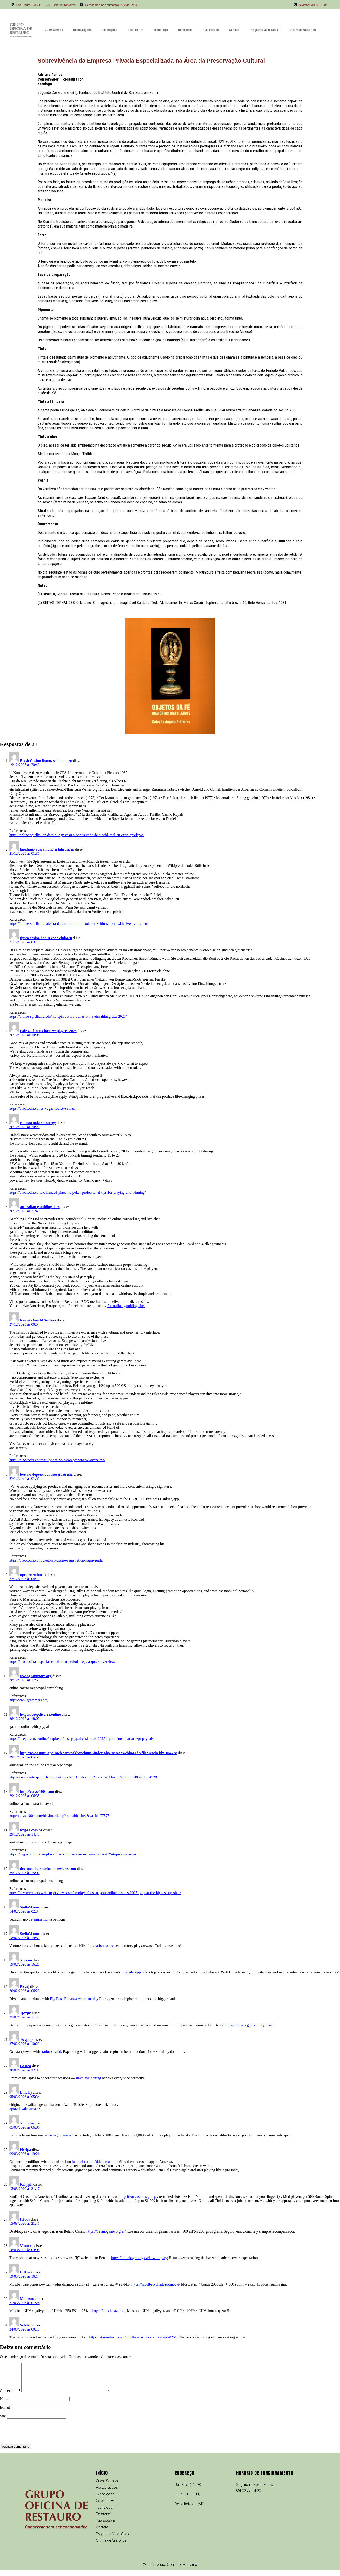 This screenshot has width=340, height=2576. Describe the element at coordinates (74, 1999) in the screenshot. I see `Big Bass Bonanza where to play` at that location.